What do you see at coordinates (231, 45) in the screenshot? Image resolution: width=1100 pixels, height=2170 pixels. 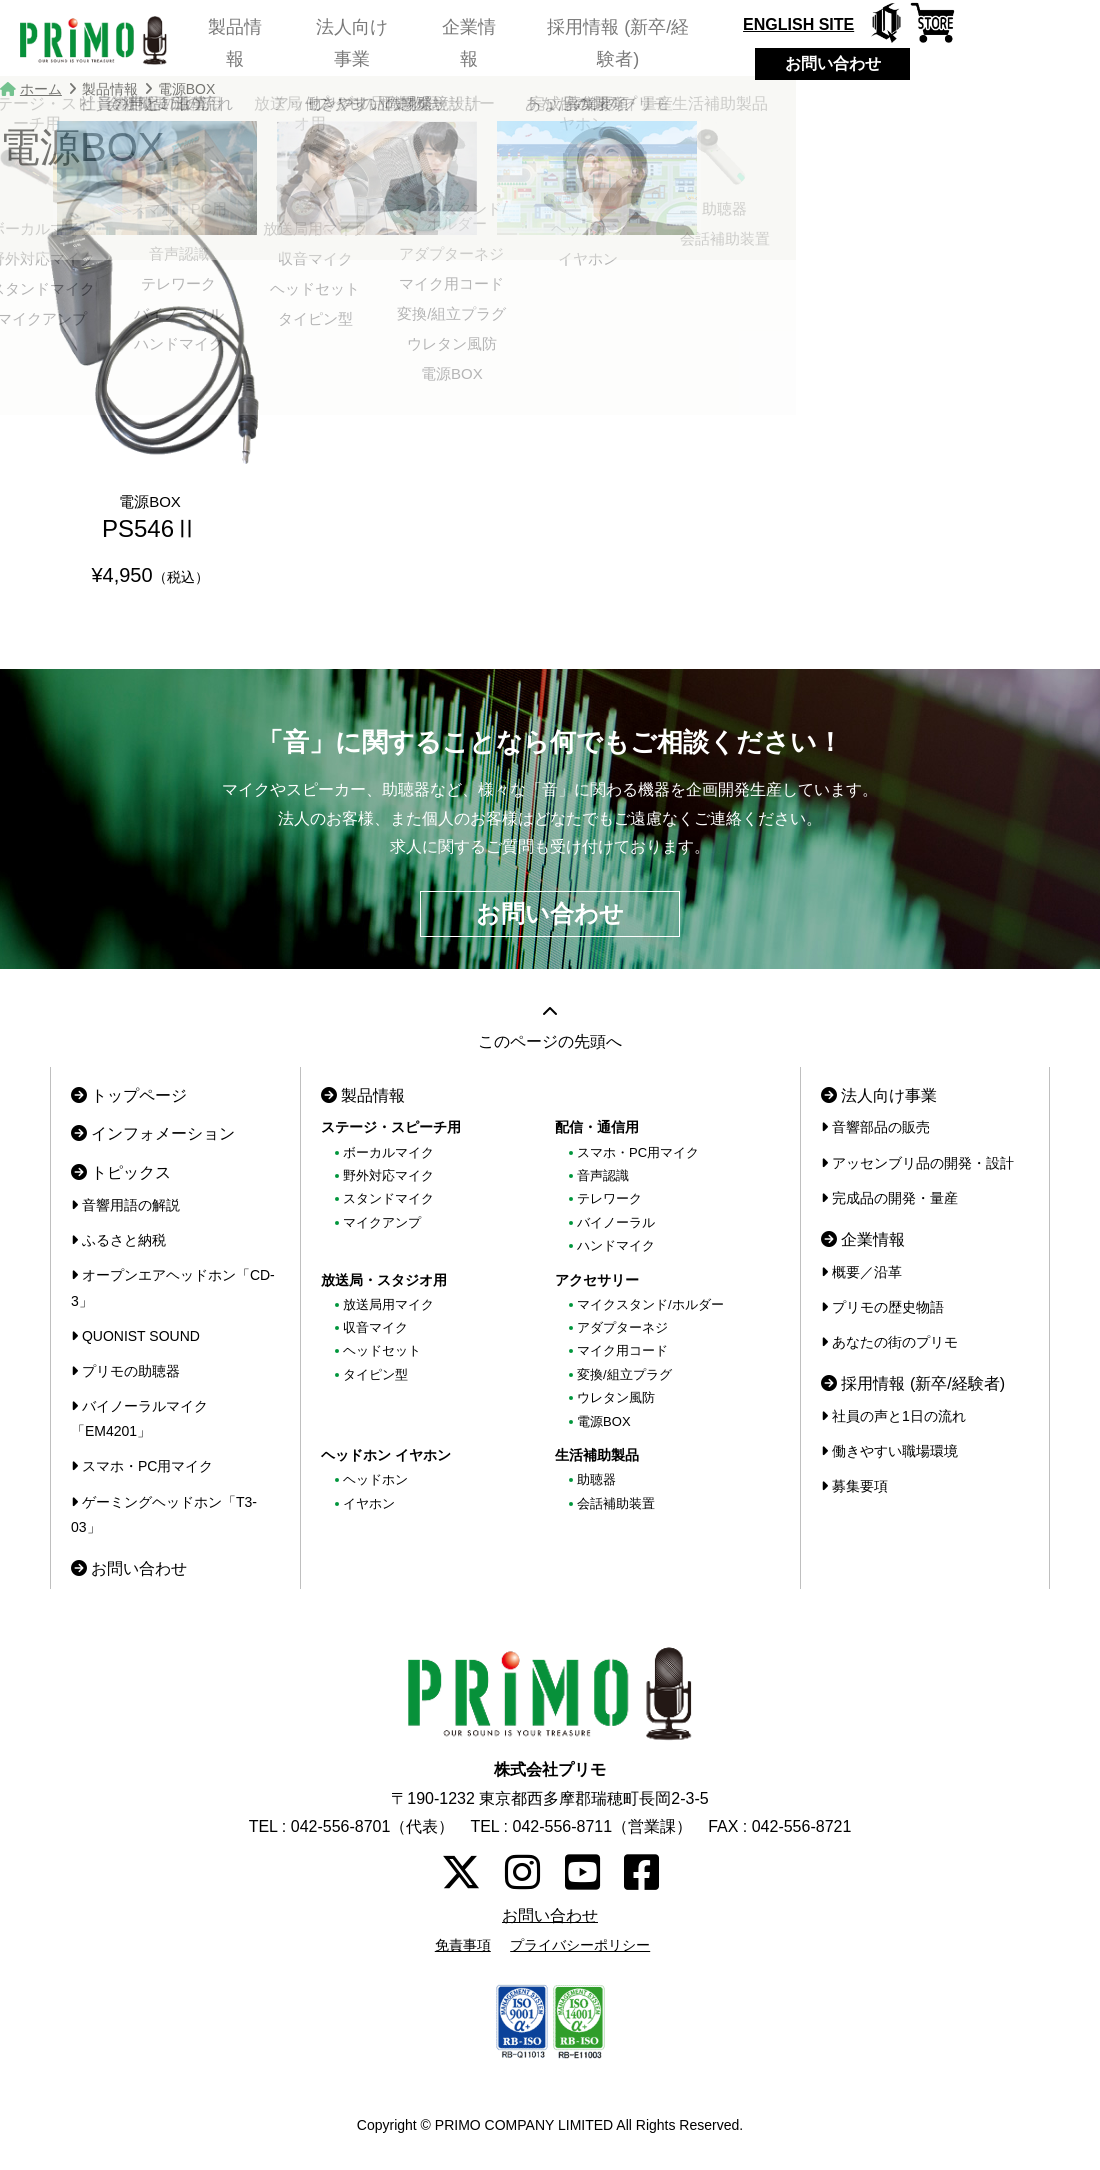 I see `製品情報` at bounding box center [231, 45].